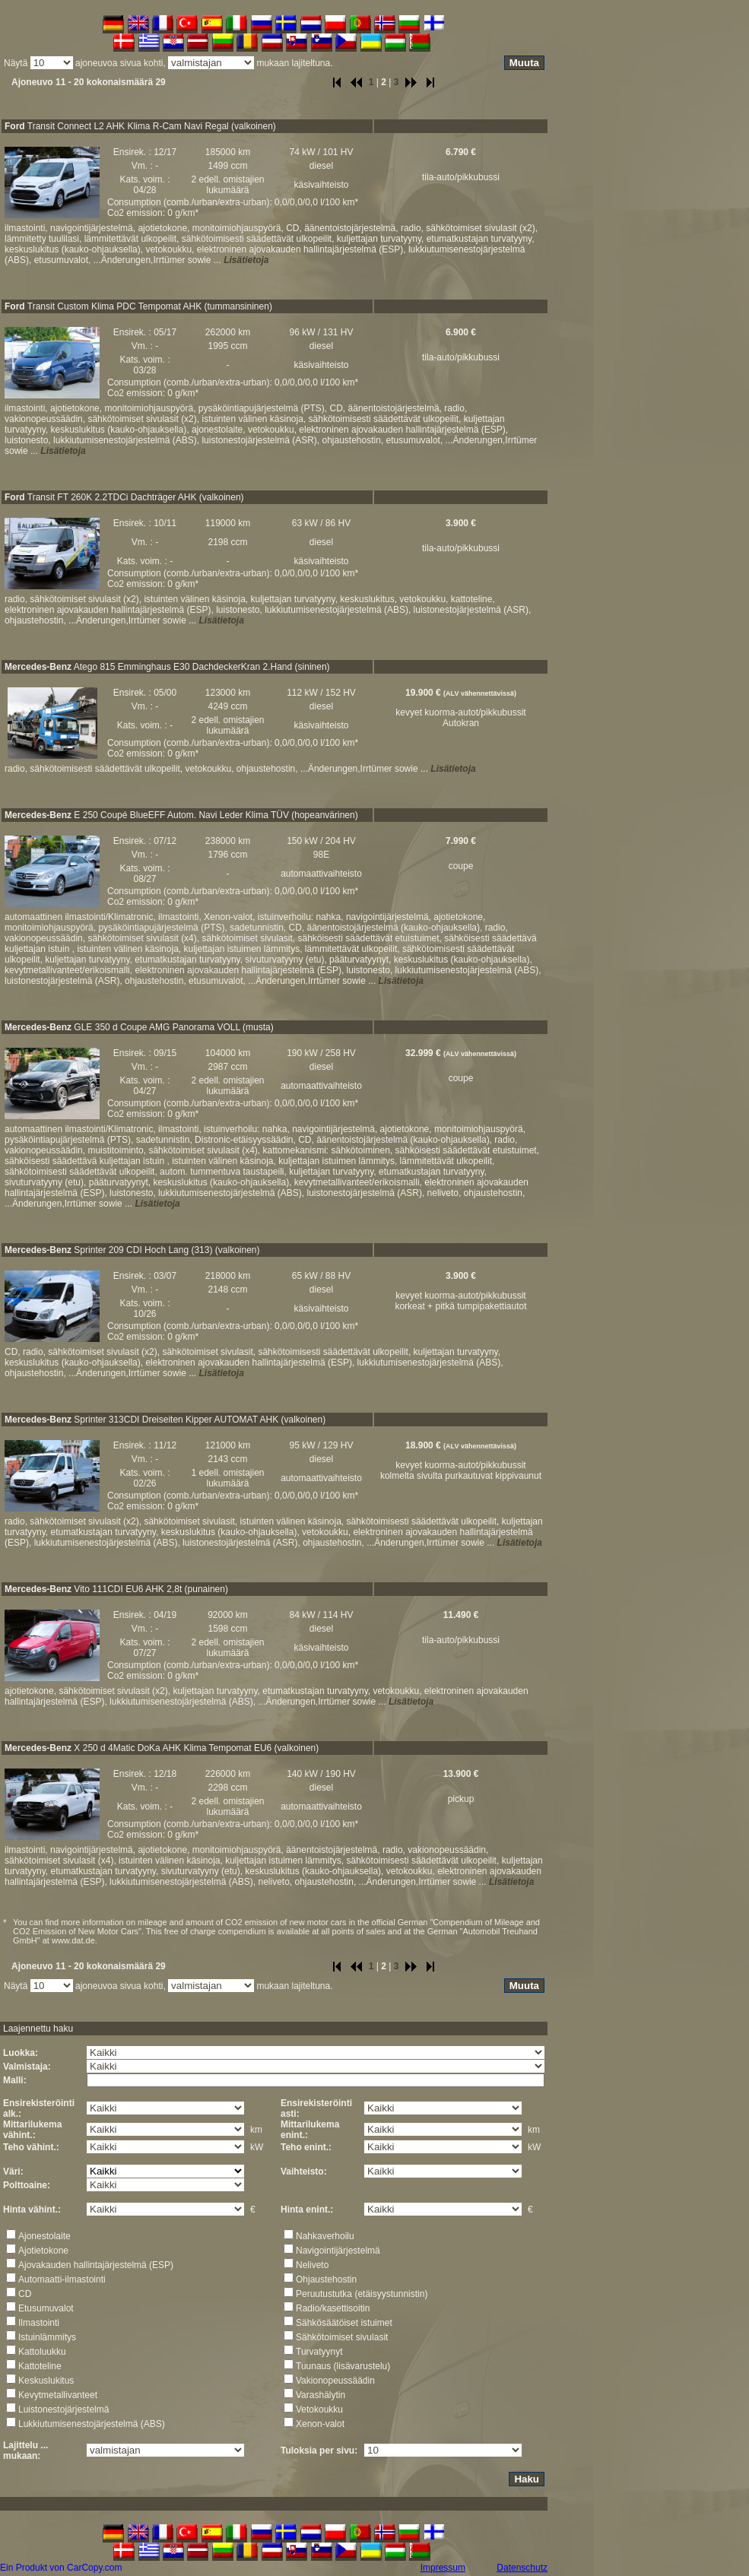  What do you see at coordinates (325, 2236) in the screenshot?
I see `Nahkaverhoilu` at bounding box center [325, 2236].